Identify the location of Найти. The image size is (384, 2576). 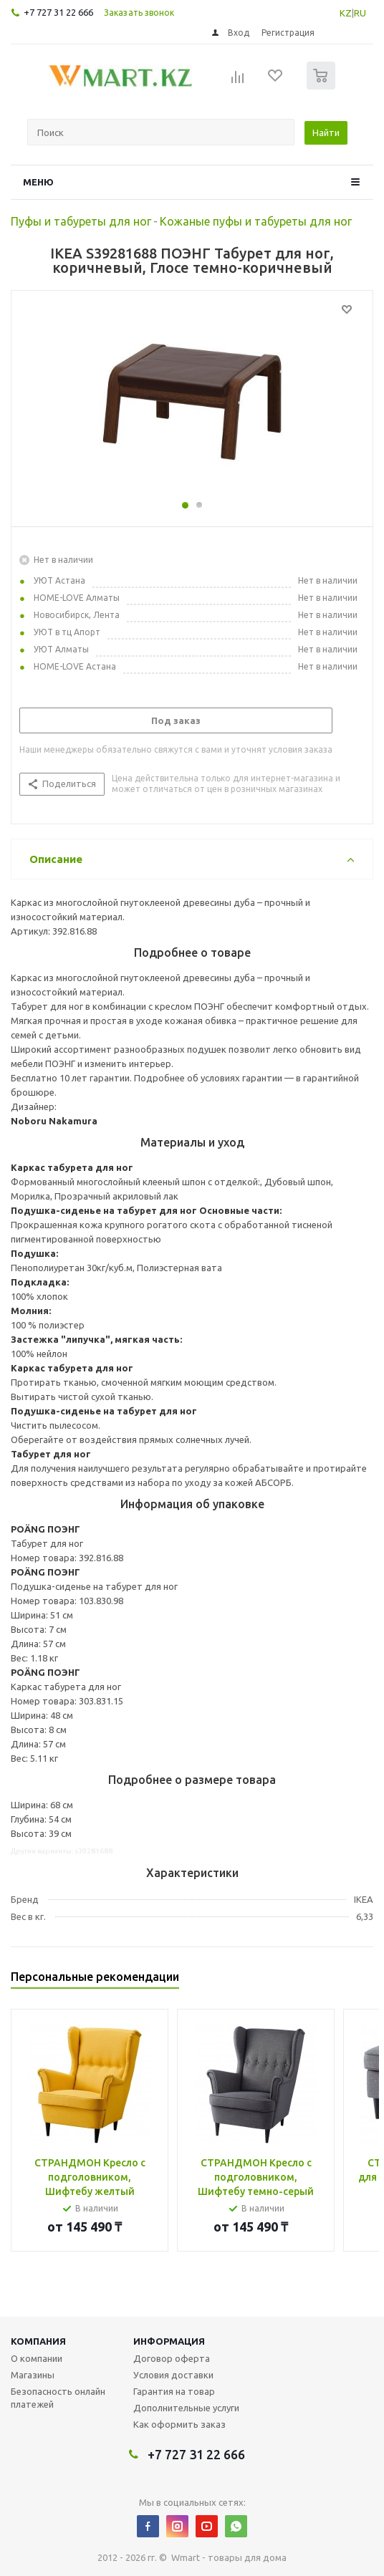
(326, 132).